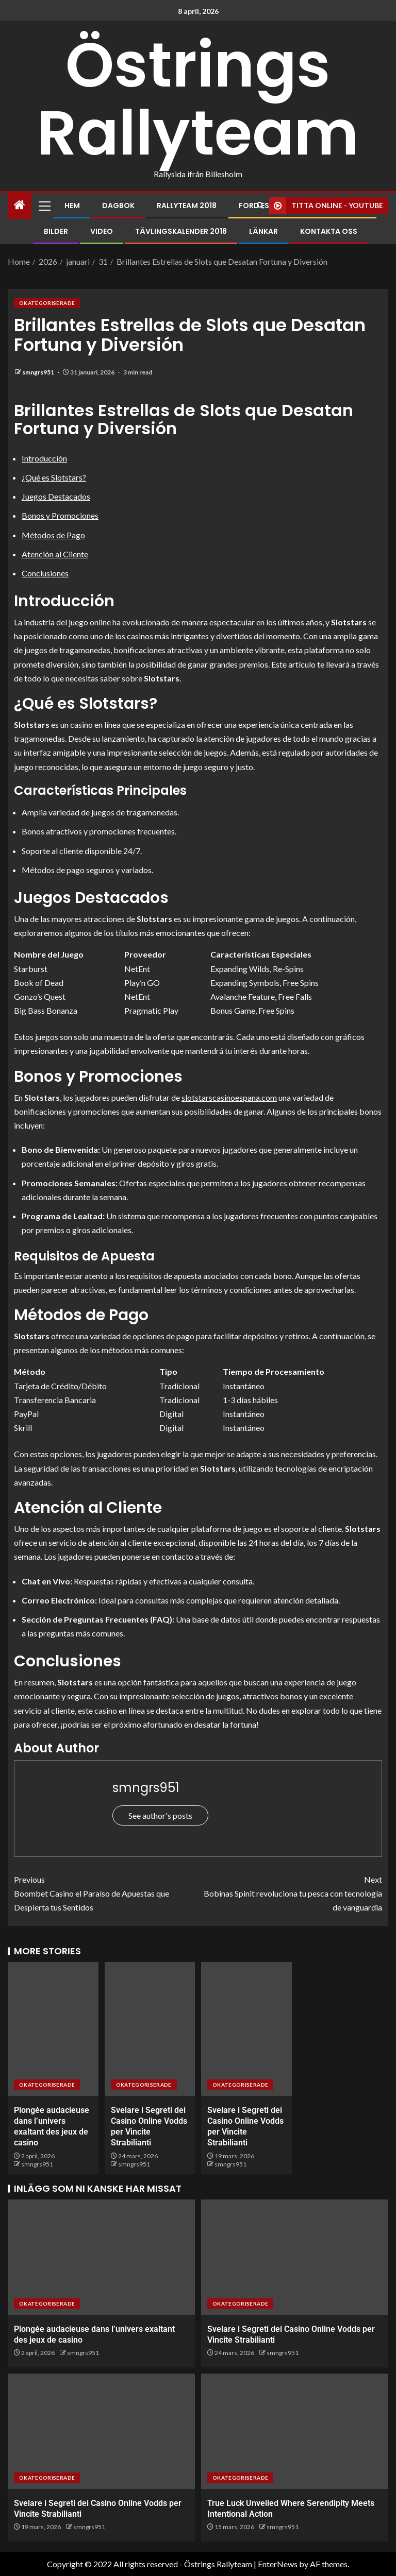  Describe the element at coordinates (198, 99) in the screenshot. I see `Östrings Rallyteam` at that location.